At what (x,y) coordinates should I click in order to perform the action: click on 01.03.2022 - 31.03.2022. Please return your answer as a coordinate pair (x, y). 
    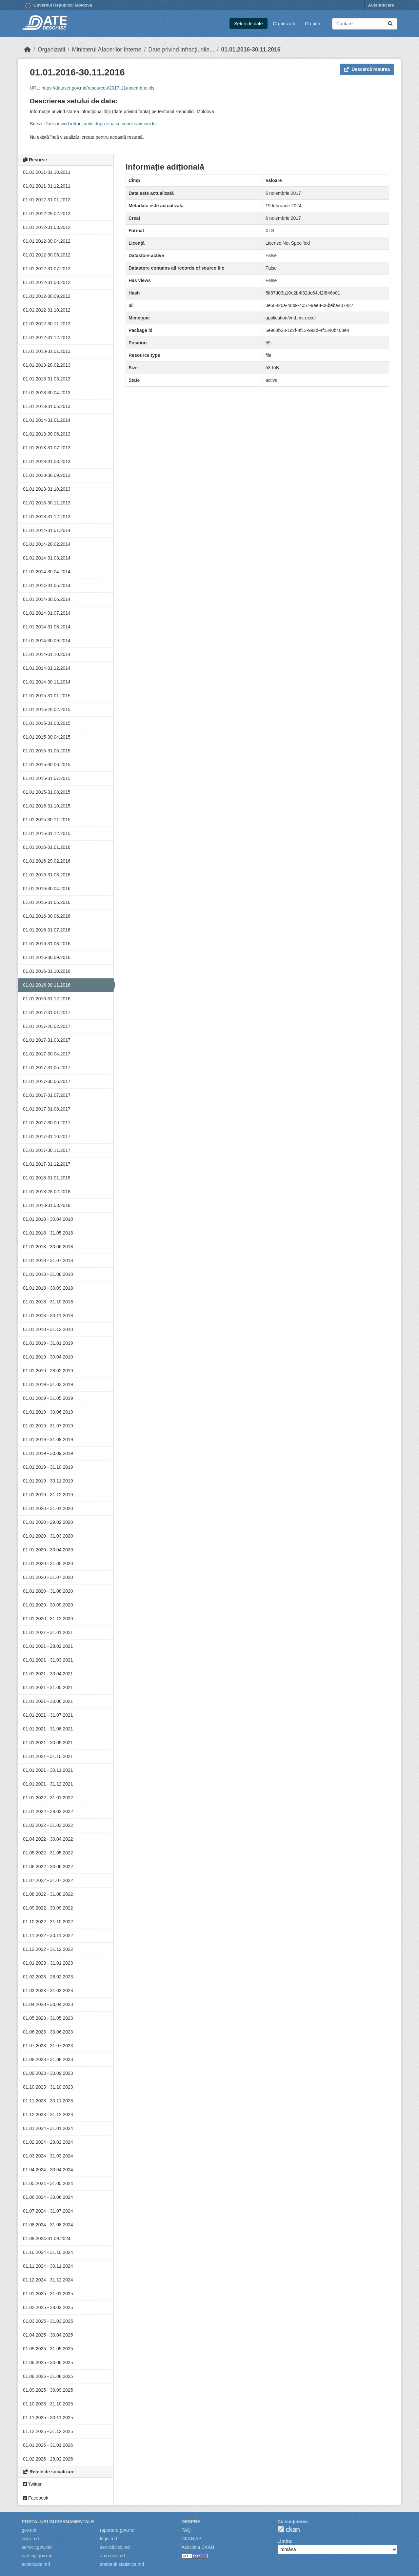
    Looking at the image, I should click on (48, 1825).